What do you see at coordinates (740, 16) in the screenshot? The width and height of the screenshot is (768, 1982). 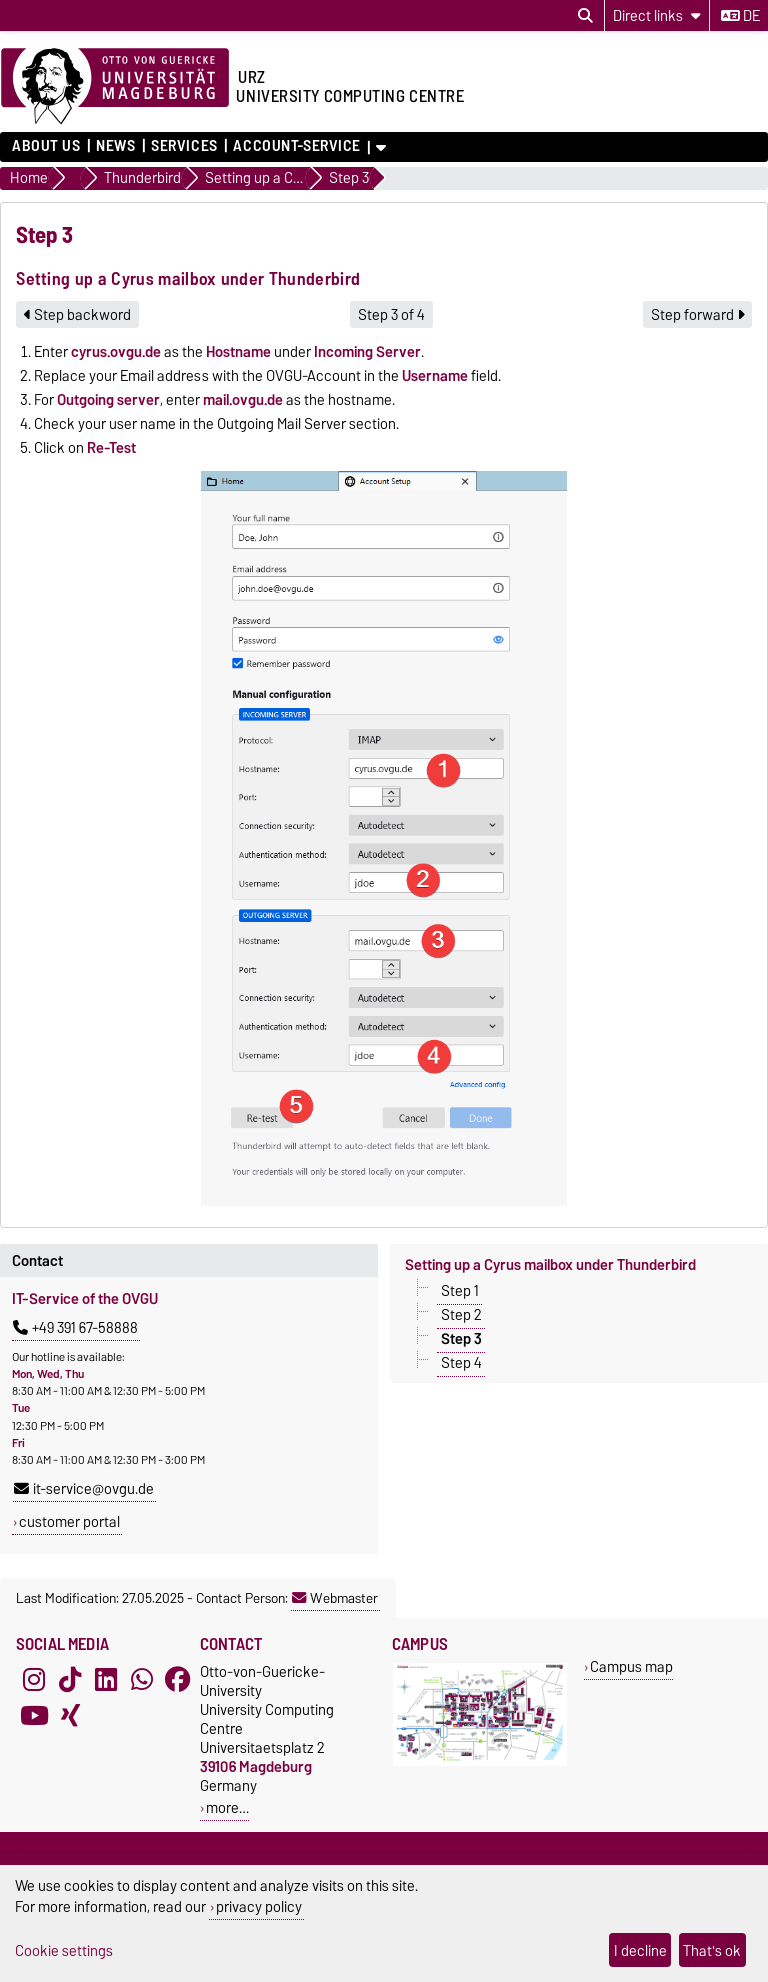 I see `de [Change language to de]` at bounding box center [740, 16].